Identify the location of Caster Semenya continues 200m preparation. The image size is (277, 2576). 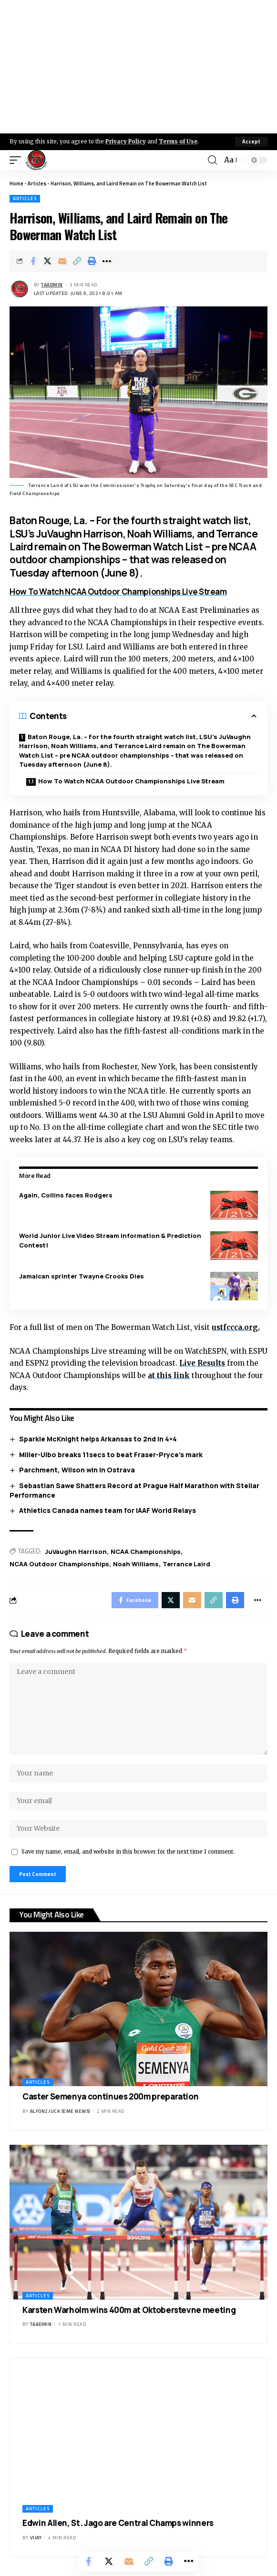
(110, 2096).